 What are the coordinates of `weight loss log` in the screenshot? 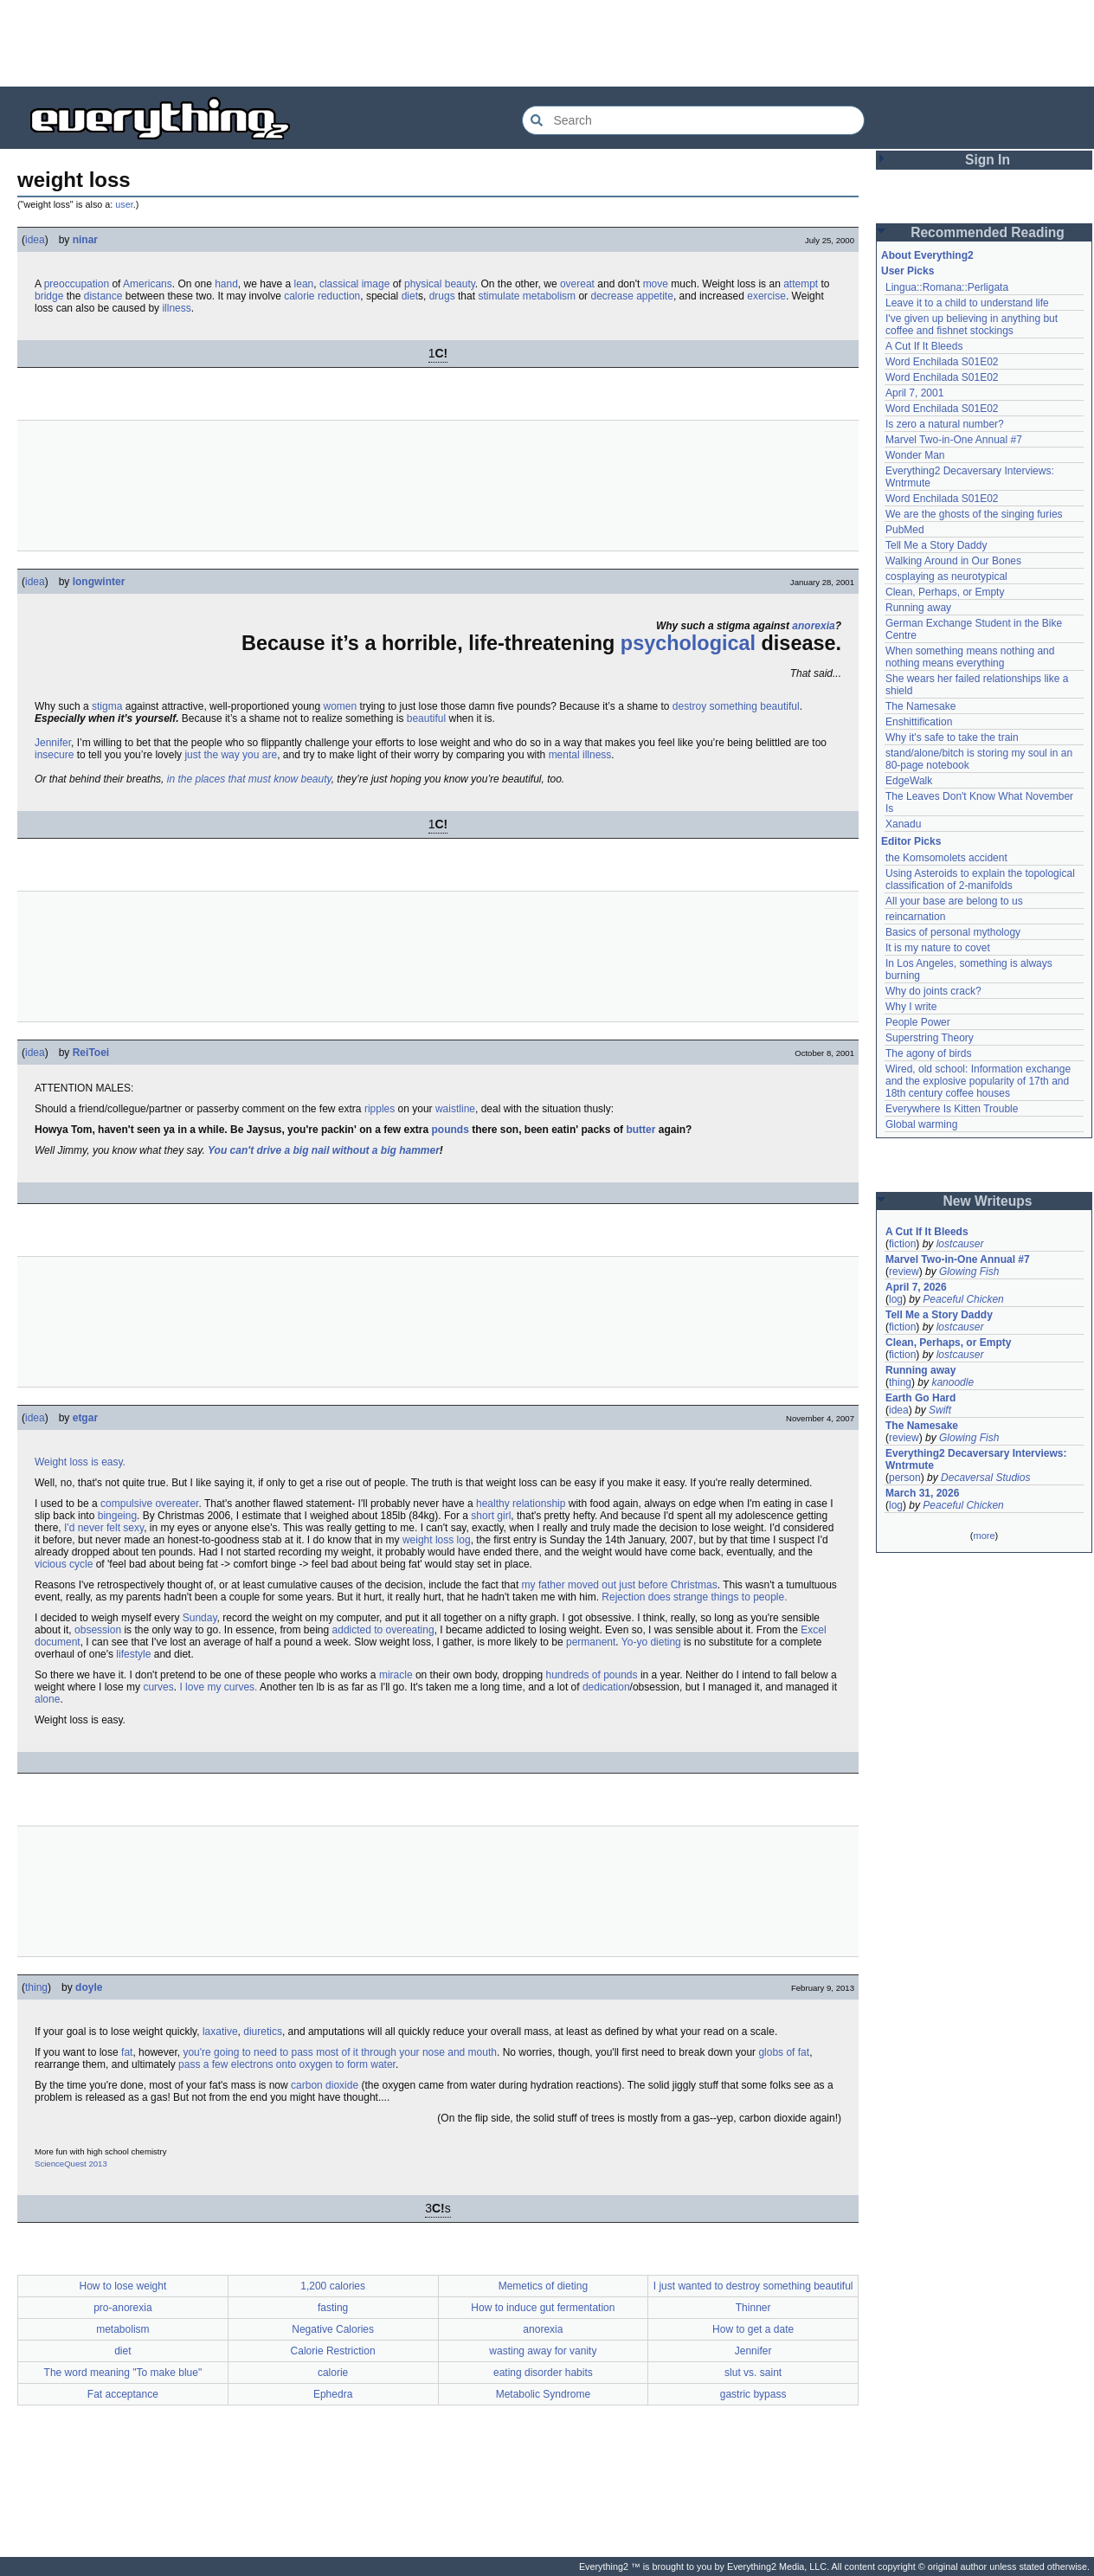 It's located at (436, 1540).